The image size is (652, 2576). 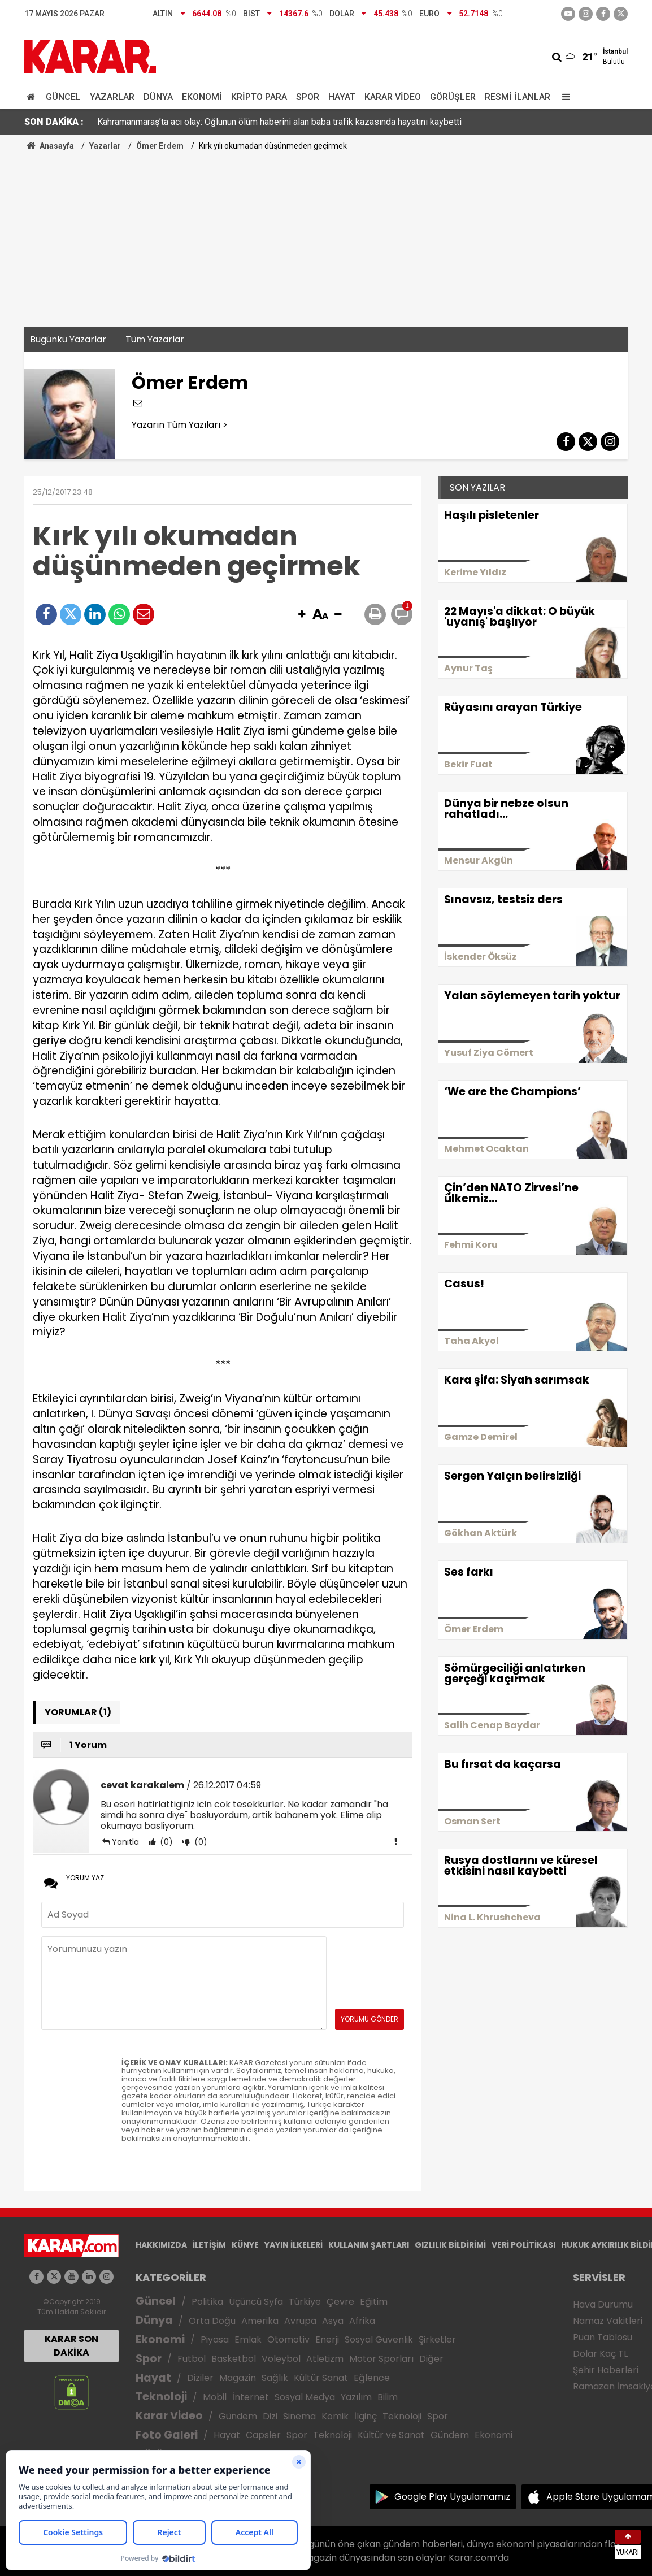 What do you see at coordinates (260, 2320) in the screenshot?
I see `Amerika` at bounding box center [260, 2320].